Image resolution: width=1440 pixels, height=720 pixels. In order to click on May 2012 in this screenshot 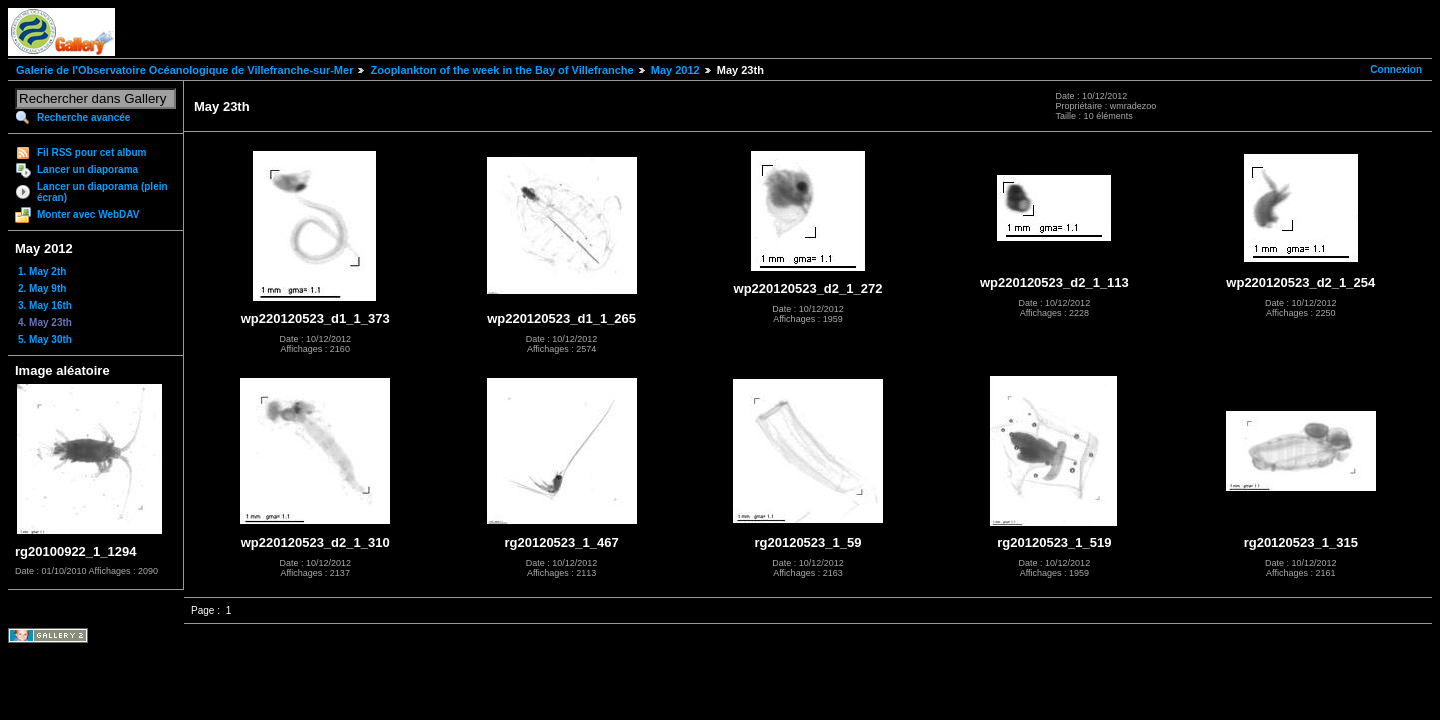, I will do `click(675, 70)`.